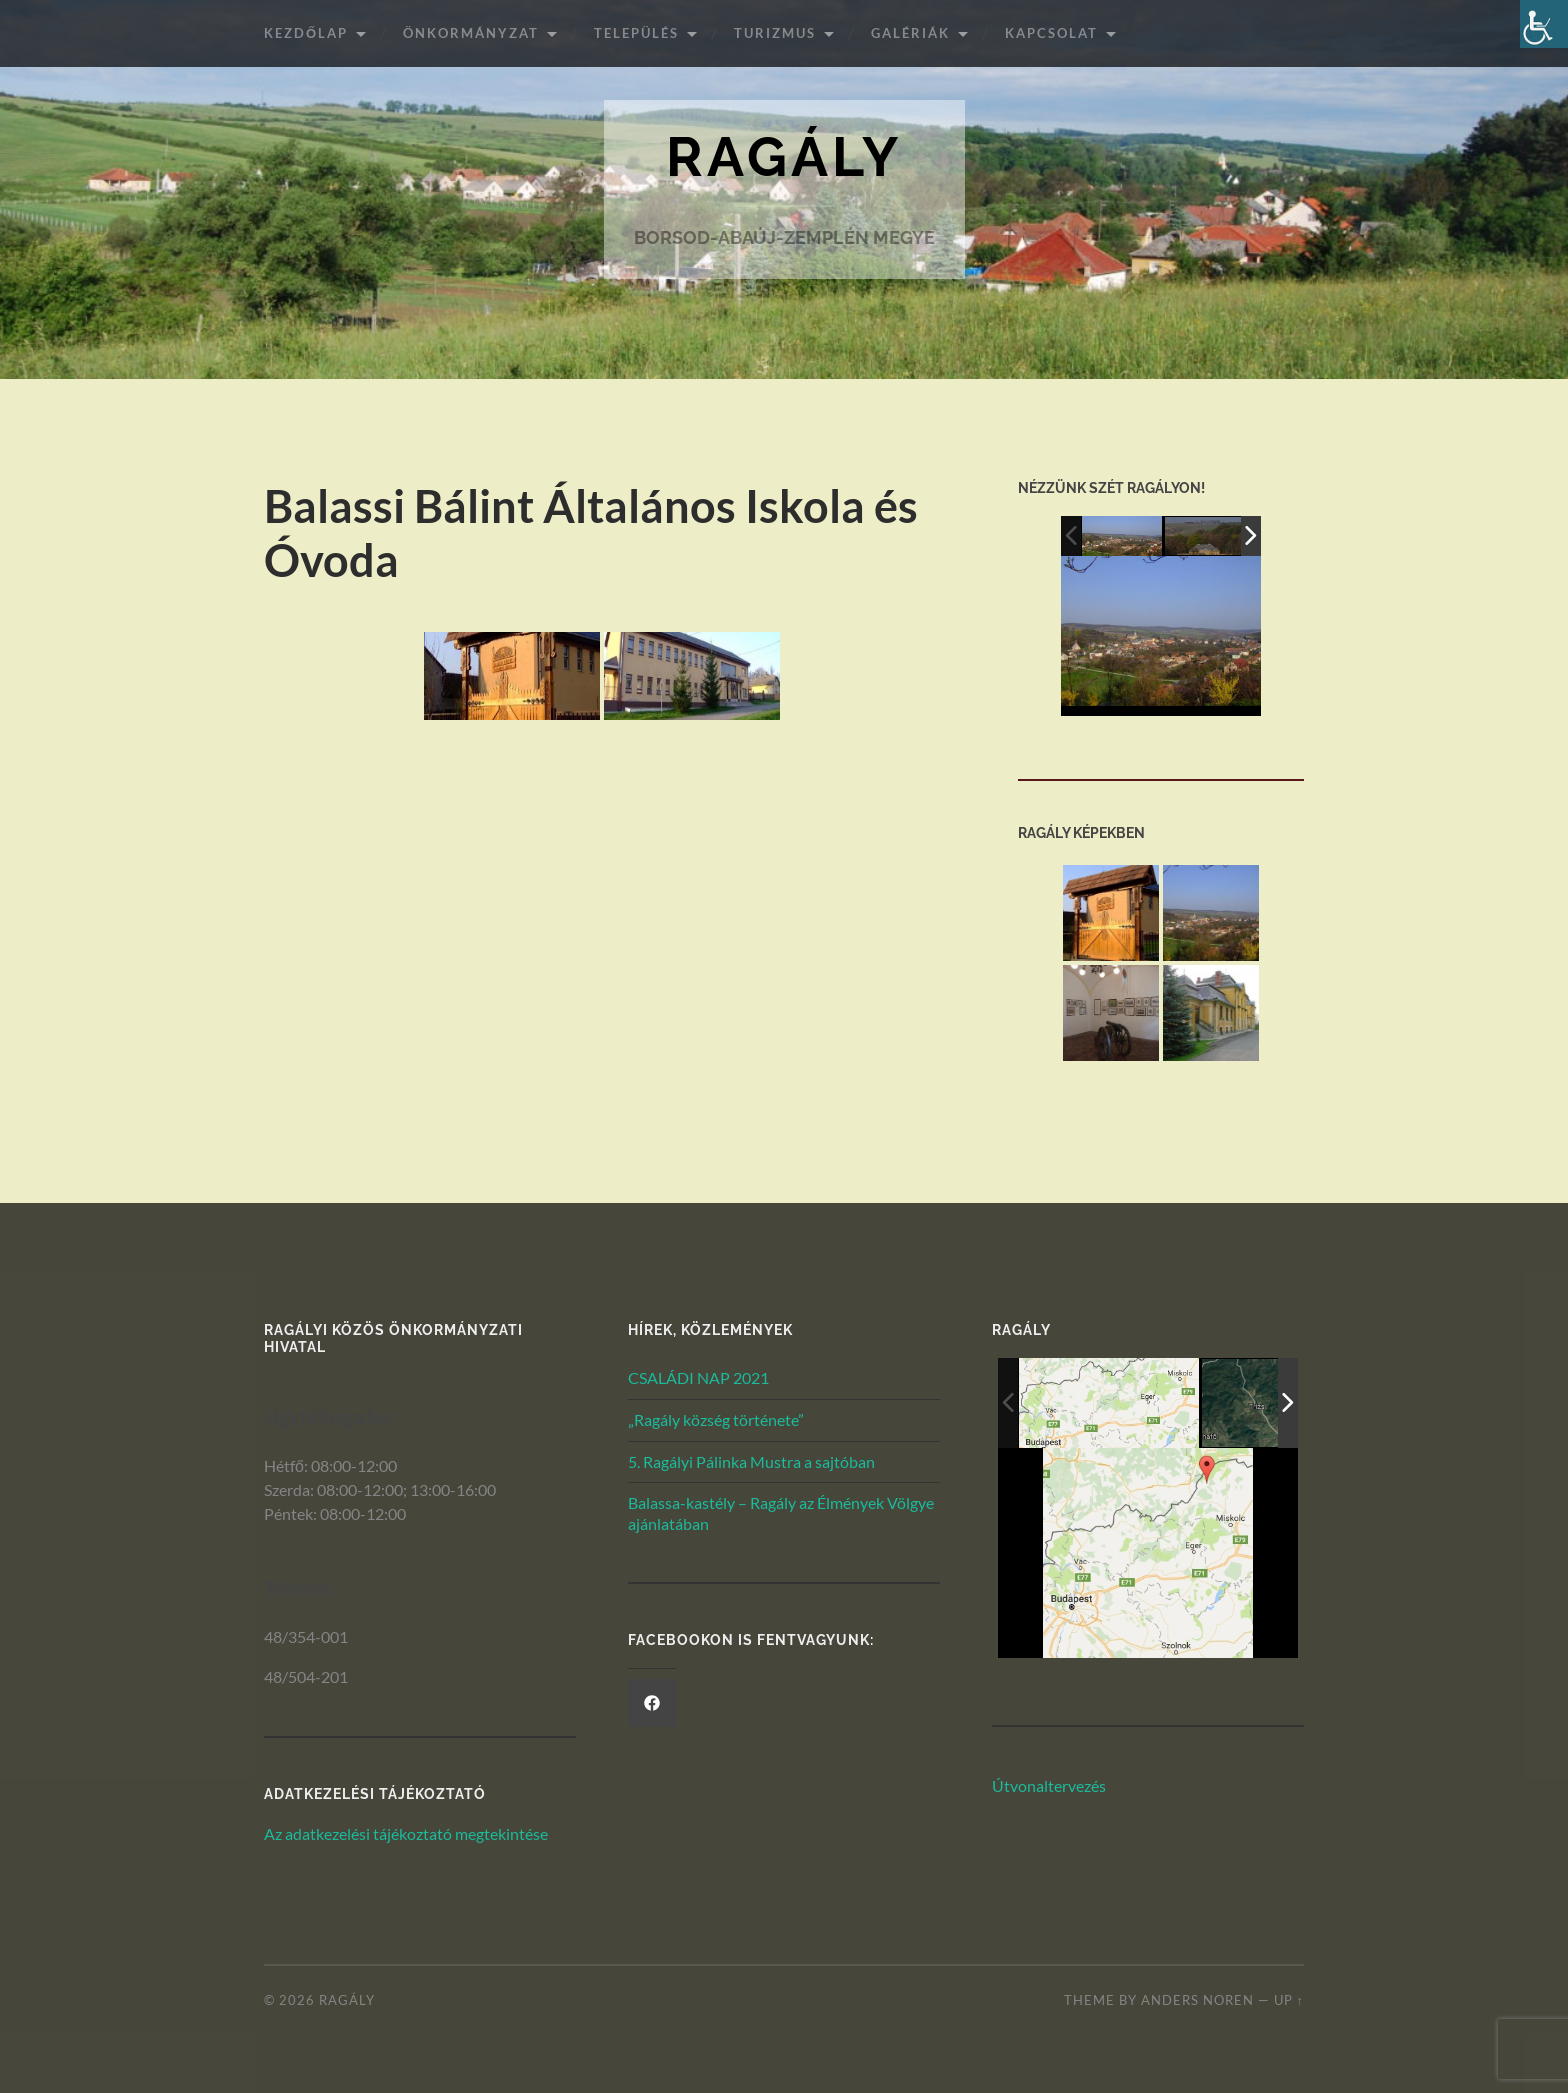 This screenshot has height=2093, width=1568. I want to click on Az adatkezelési tájékoztató megtekintése, so click(406, 1834).